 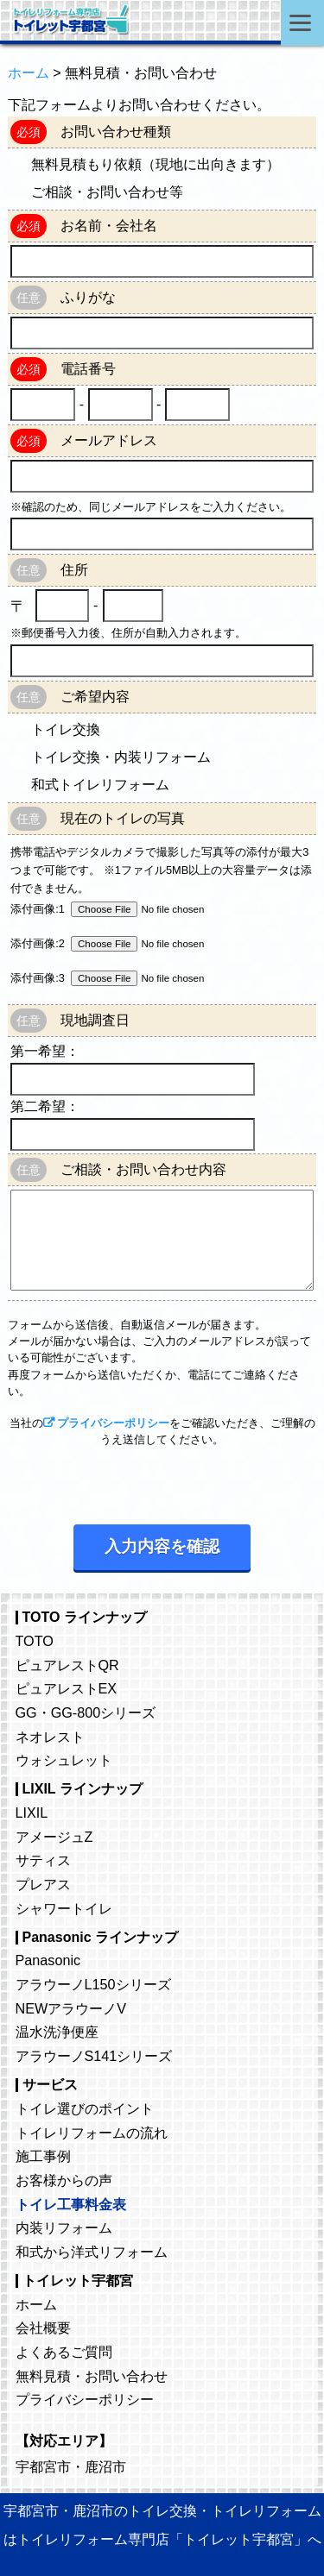 What do you see at coordinates (92, 2132) in the screenshot?
I see `トイレリフォームの流れ` at bounding box center [92, 2132].